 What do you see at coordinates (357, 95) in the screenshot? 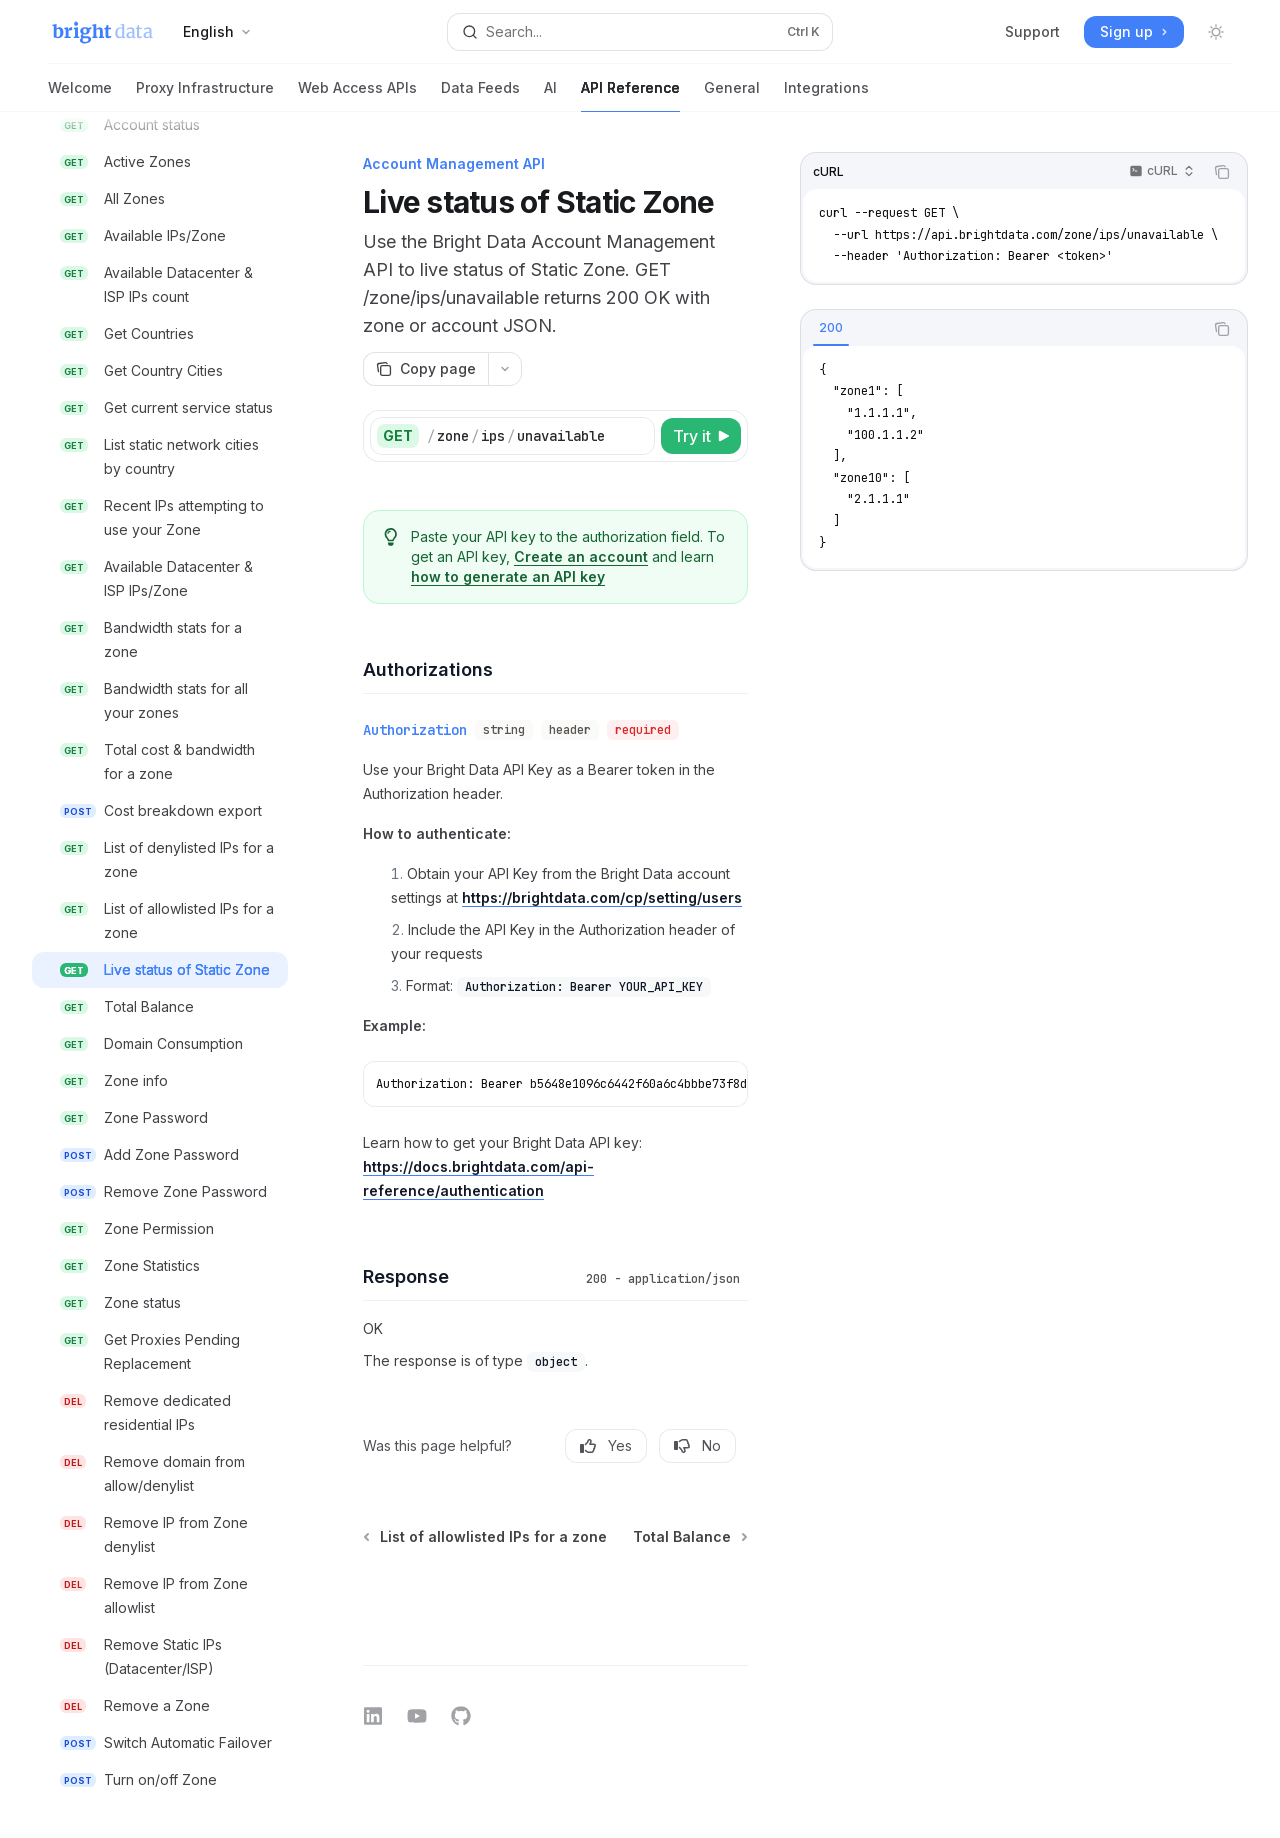
I see `Web Access APIs` at bounding box center [357, 95].